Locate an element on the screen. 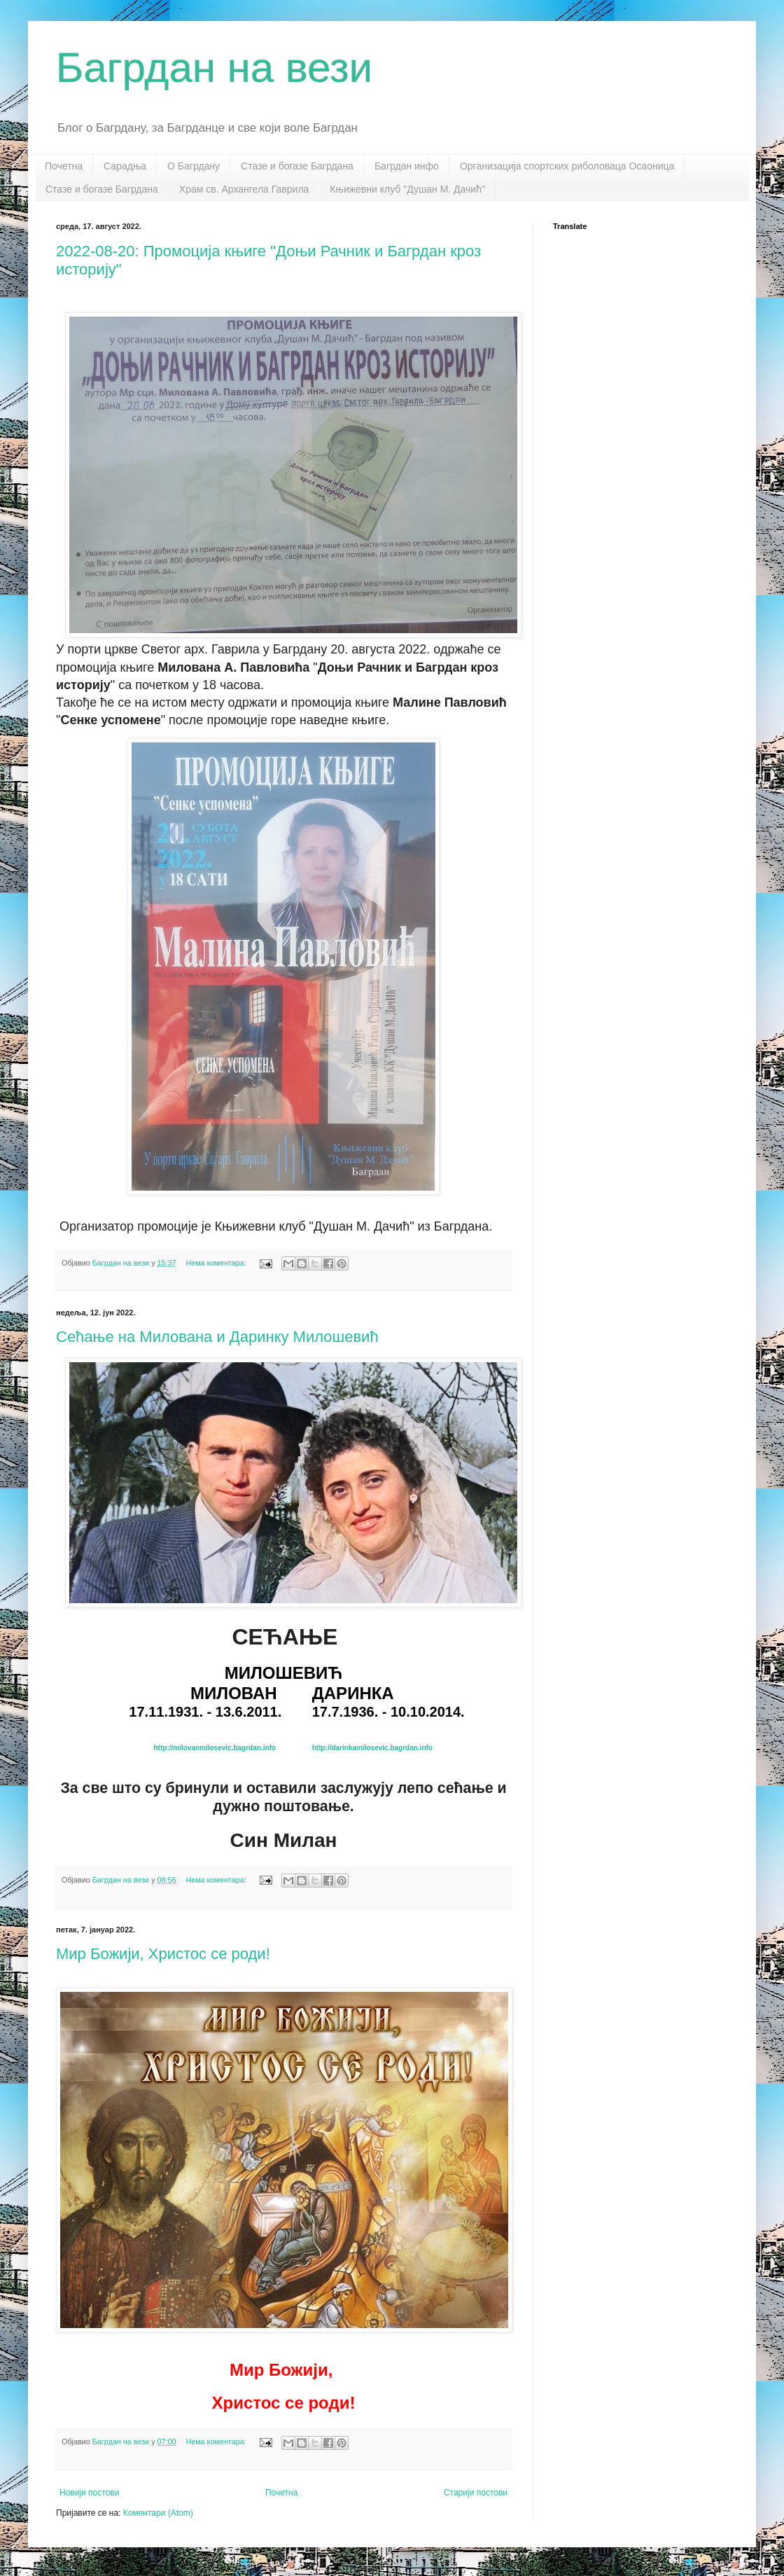 This screenshot has width=784, height=2576. Новији постови is located at coordinates (89, 2493).